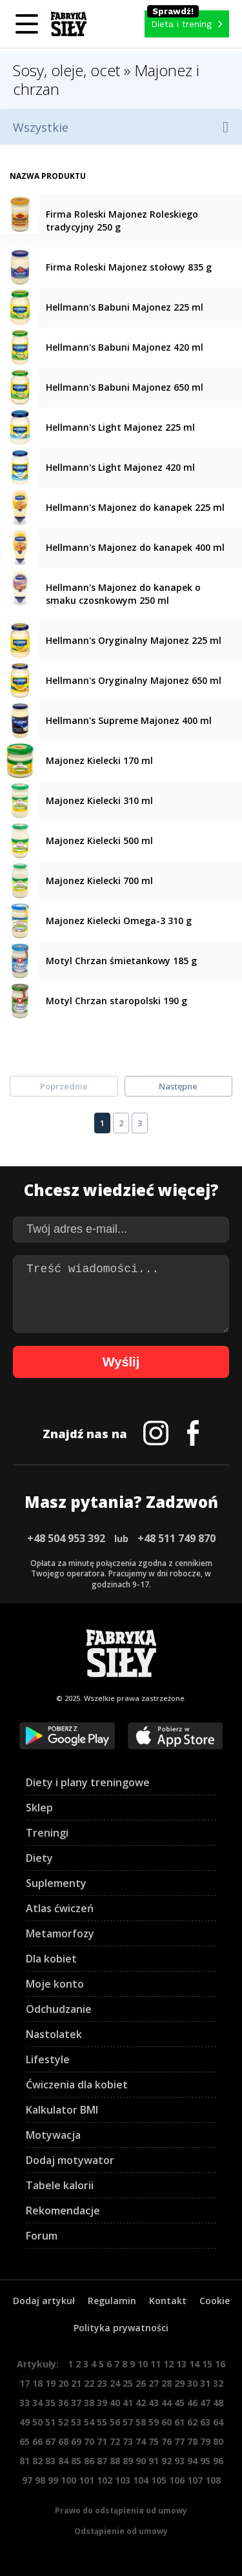  Describe the element at coordinates (166, 2441) in the screenshot. I see `76` at that location.